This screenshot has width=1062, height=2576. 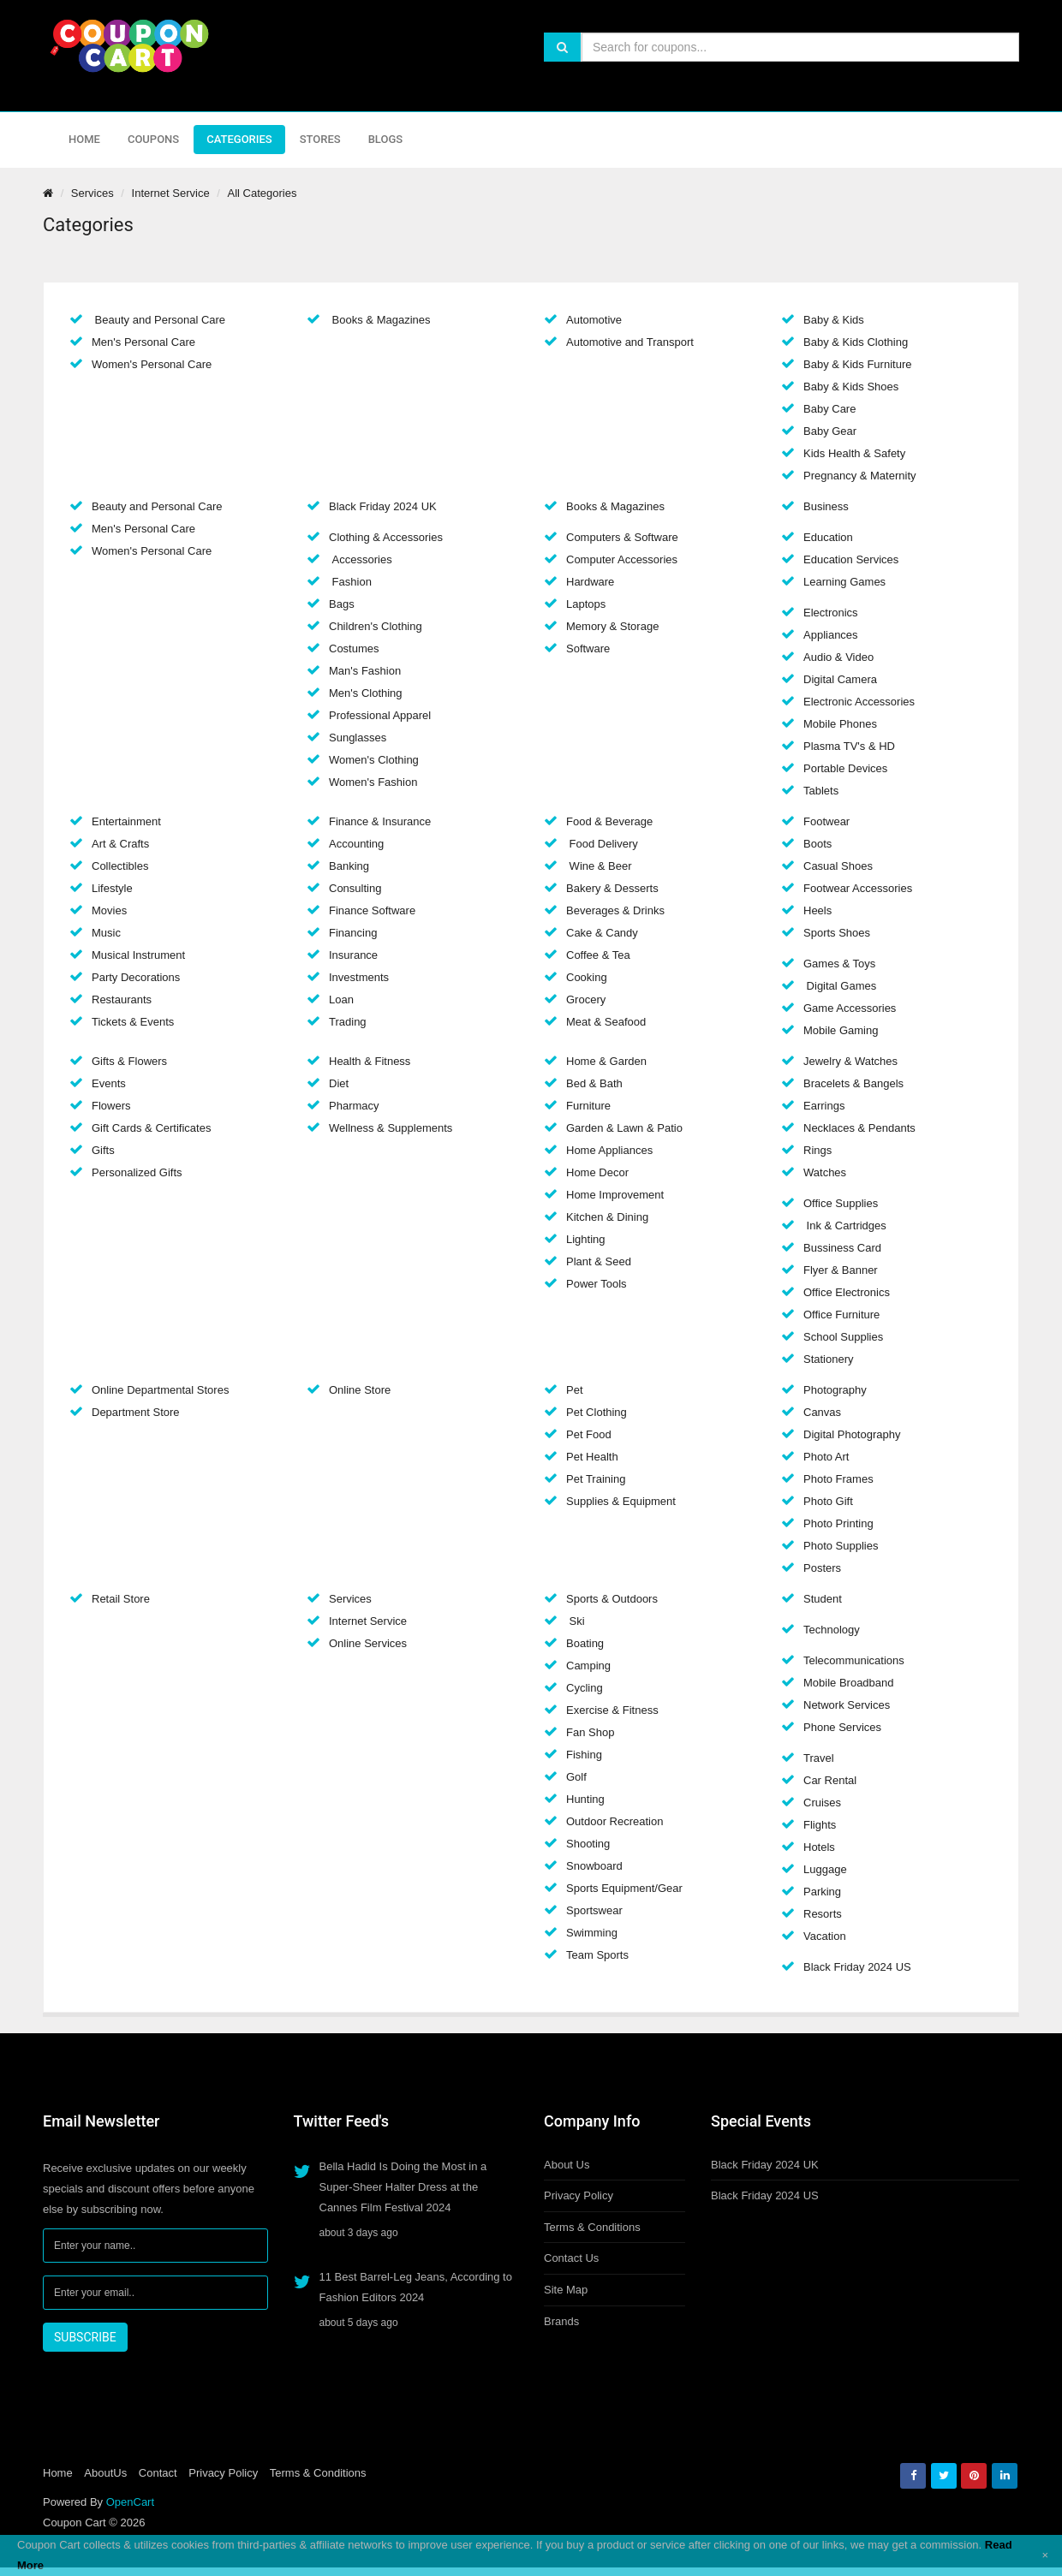 I want to click on Professional Apparel, so click(x=380, y=715).